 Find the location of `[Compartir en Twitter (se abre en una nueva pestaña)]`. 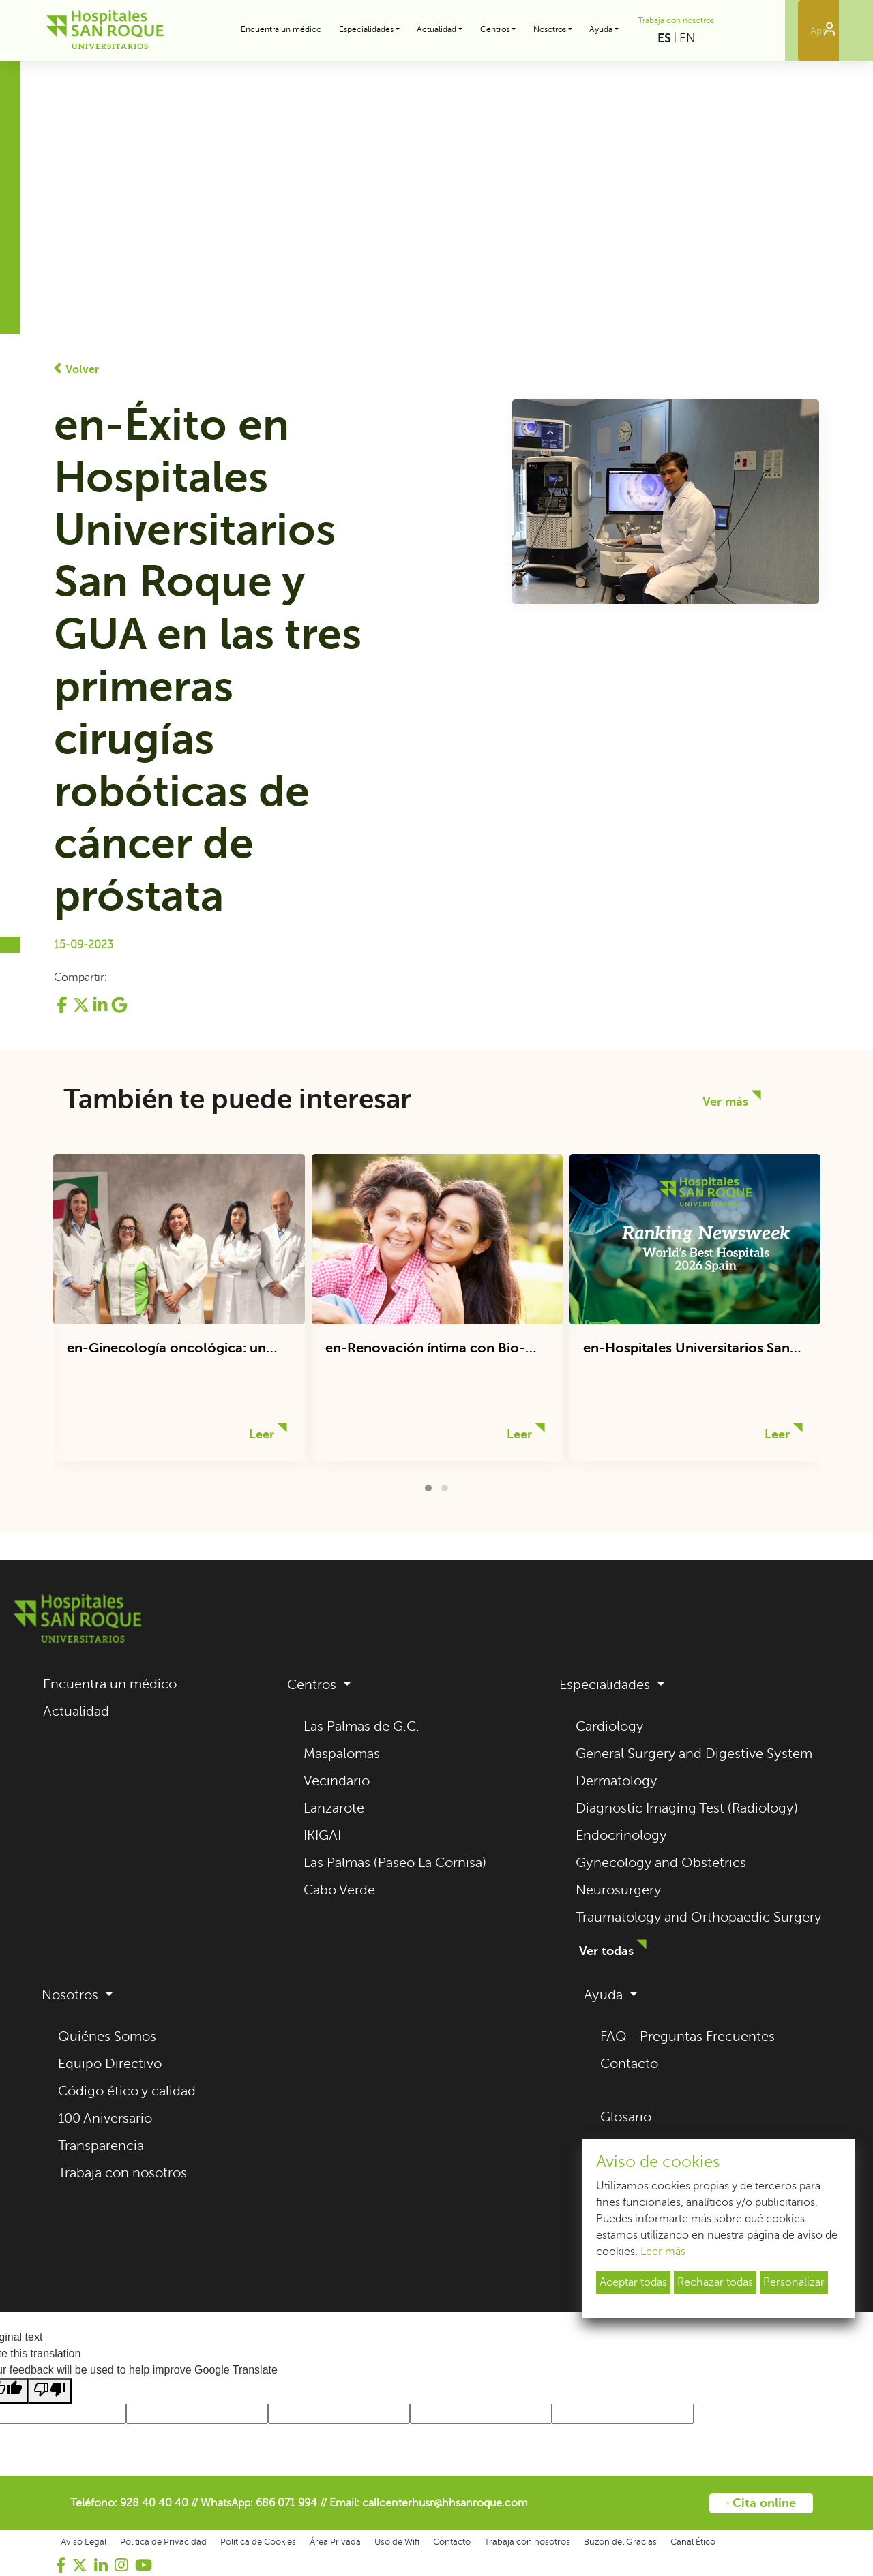

[Compartir en Twitter (se abre en una nueva pestaña)] is located at coordinates (82, 1009).